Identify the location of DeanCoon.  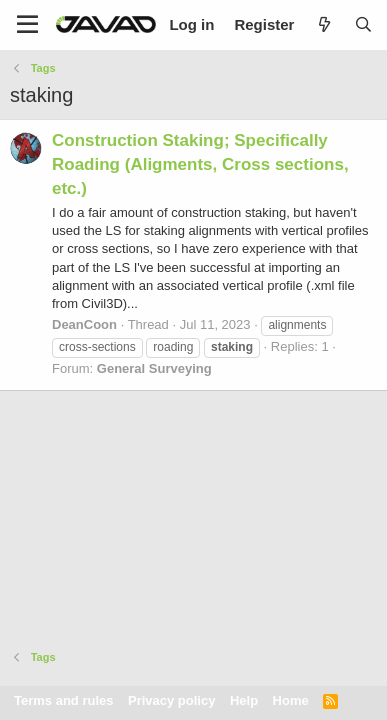
(84, 324).